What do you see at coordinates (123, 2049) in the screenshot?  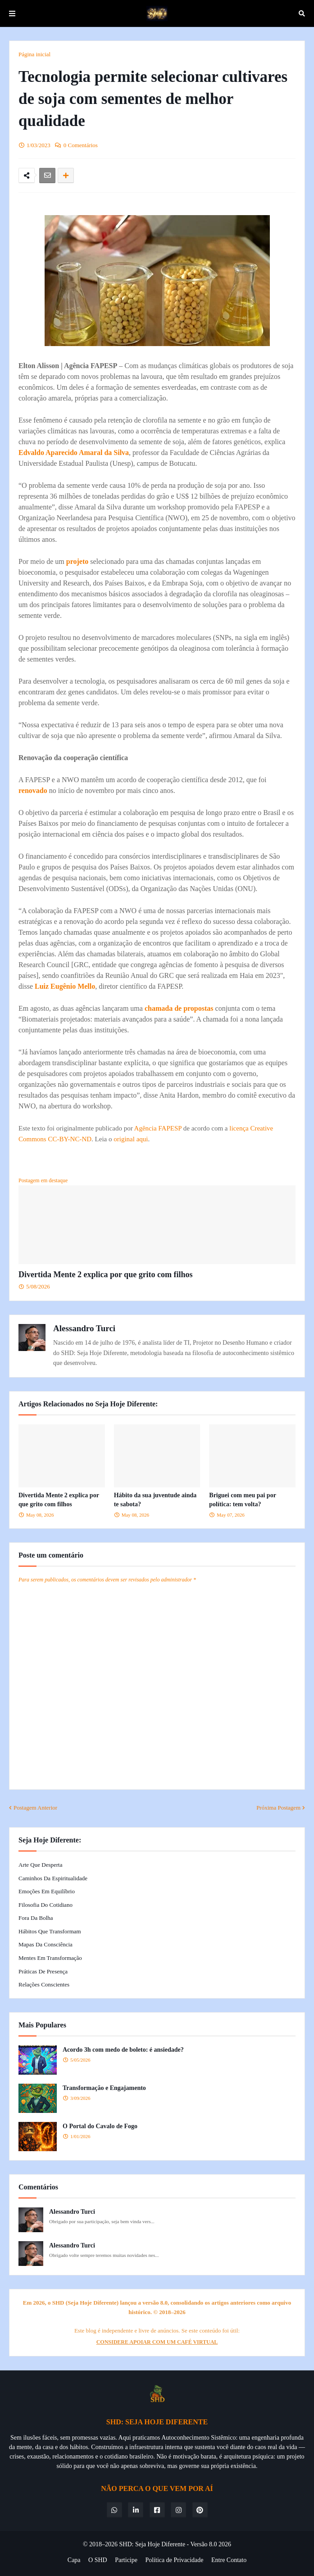 I see `Acordo 3h com medo de boleto: é ansiedade?` at bounding box center [123, 2049].